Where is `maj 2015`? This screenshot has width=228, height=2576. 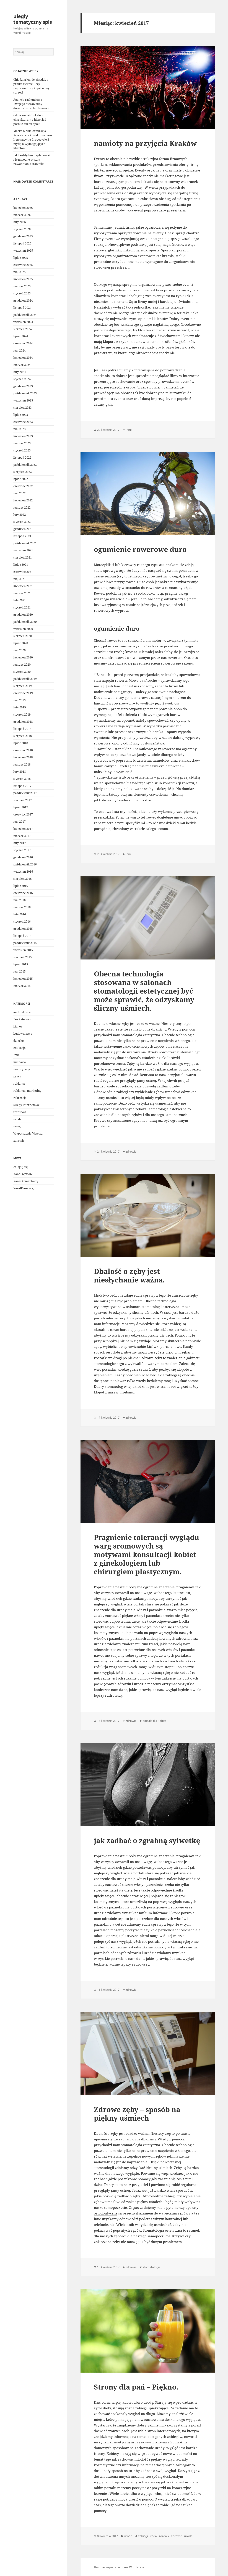
maj 2015 is located at coordinates (19, 971).